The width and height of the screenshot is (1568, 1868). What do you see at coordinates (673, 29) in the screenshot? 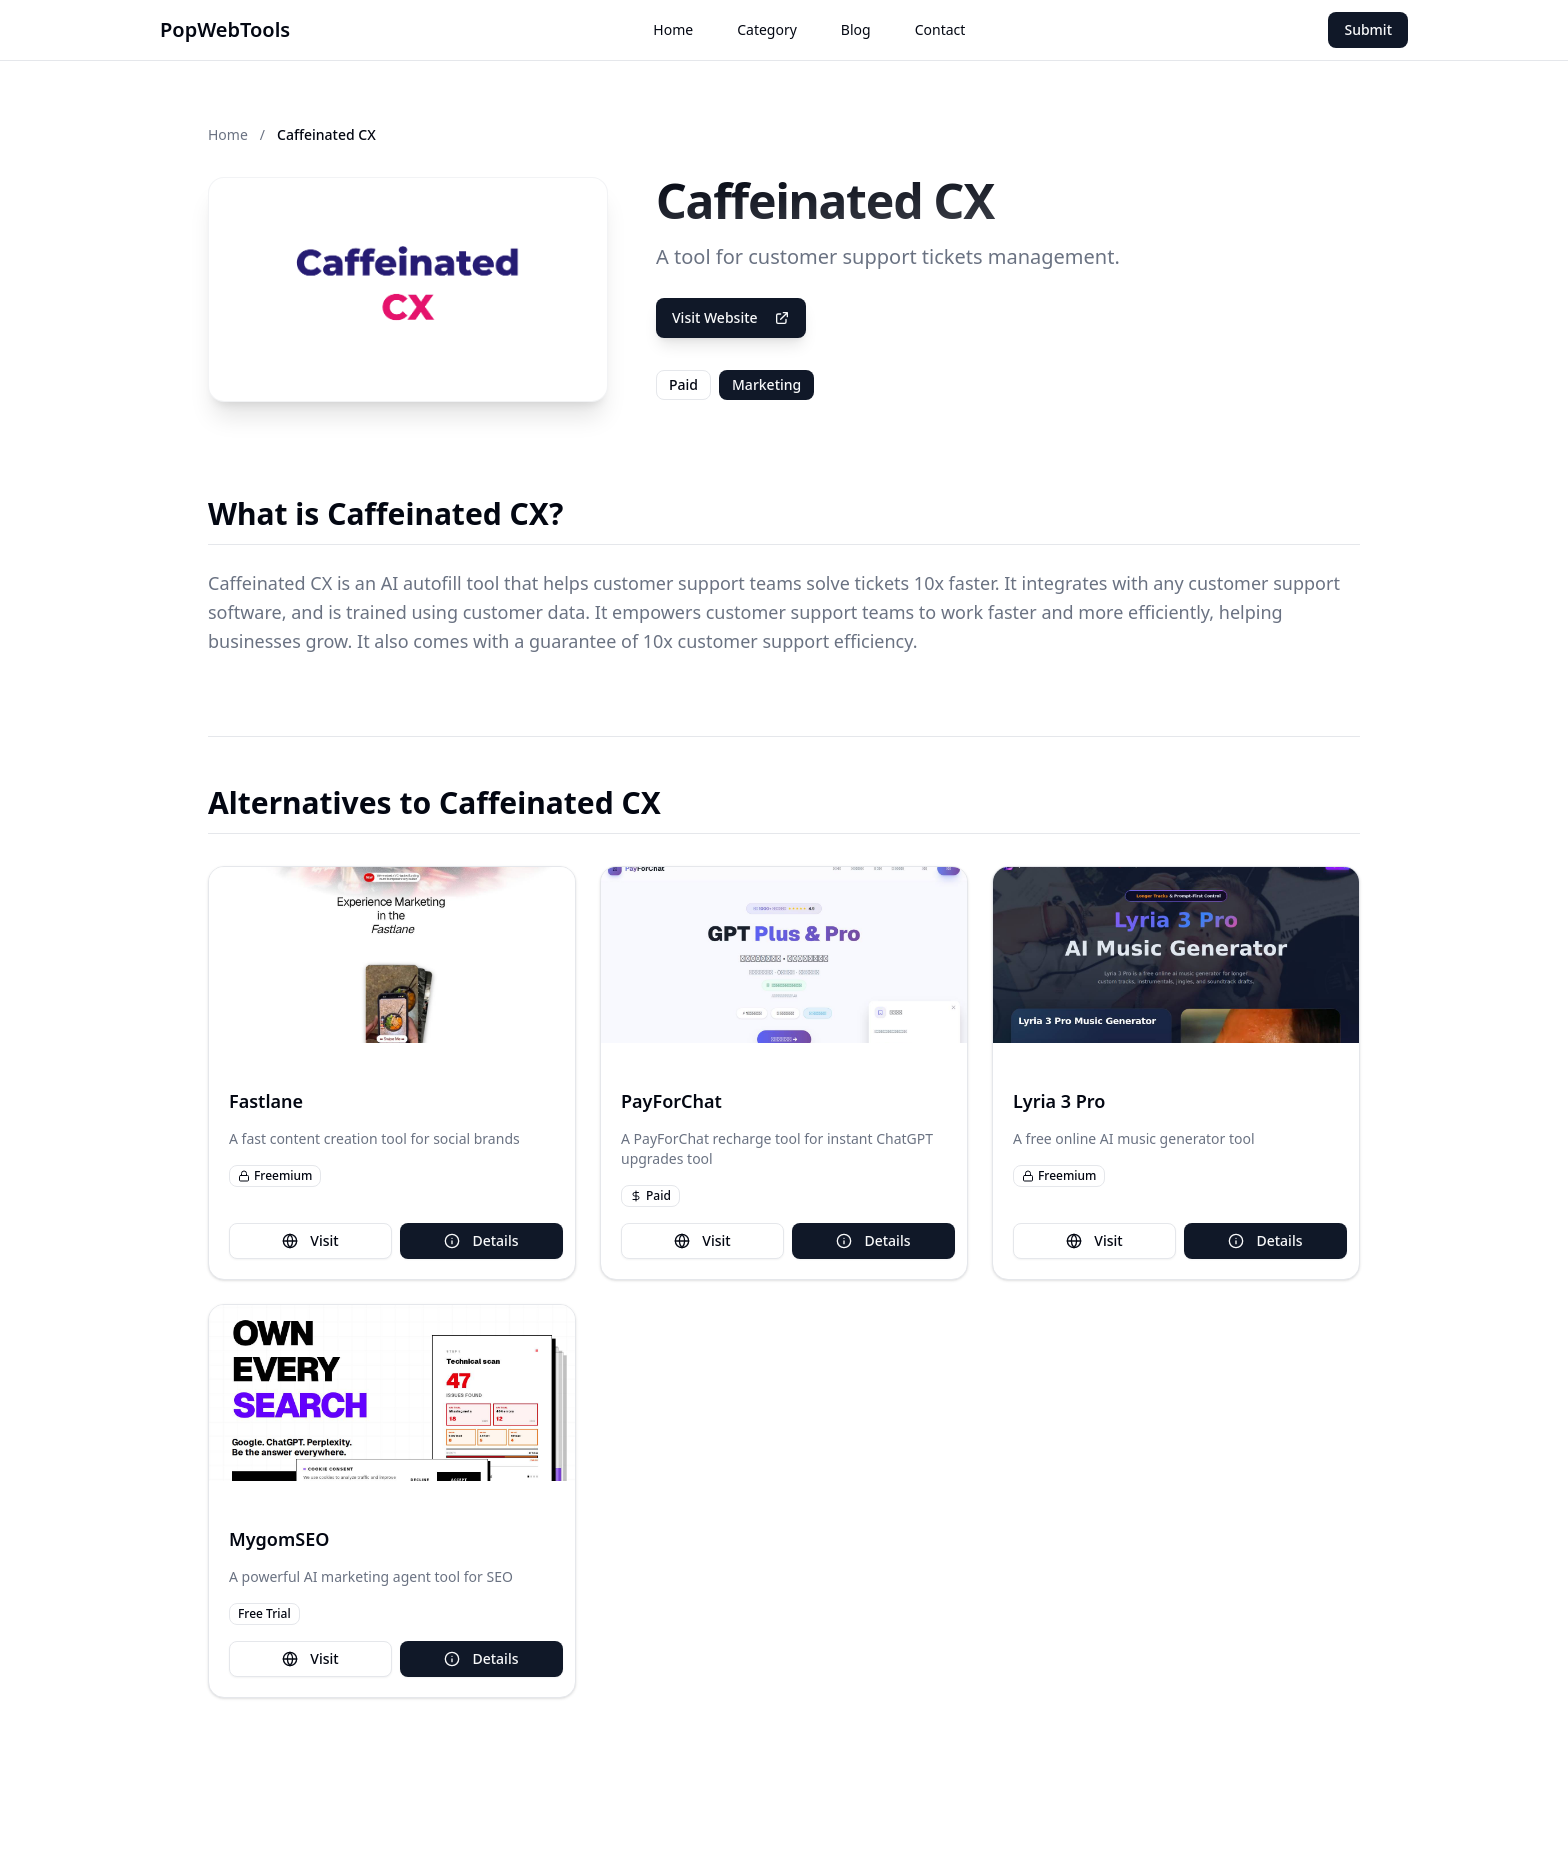
I see `Home` at bounding box center [673, 29].